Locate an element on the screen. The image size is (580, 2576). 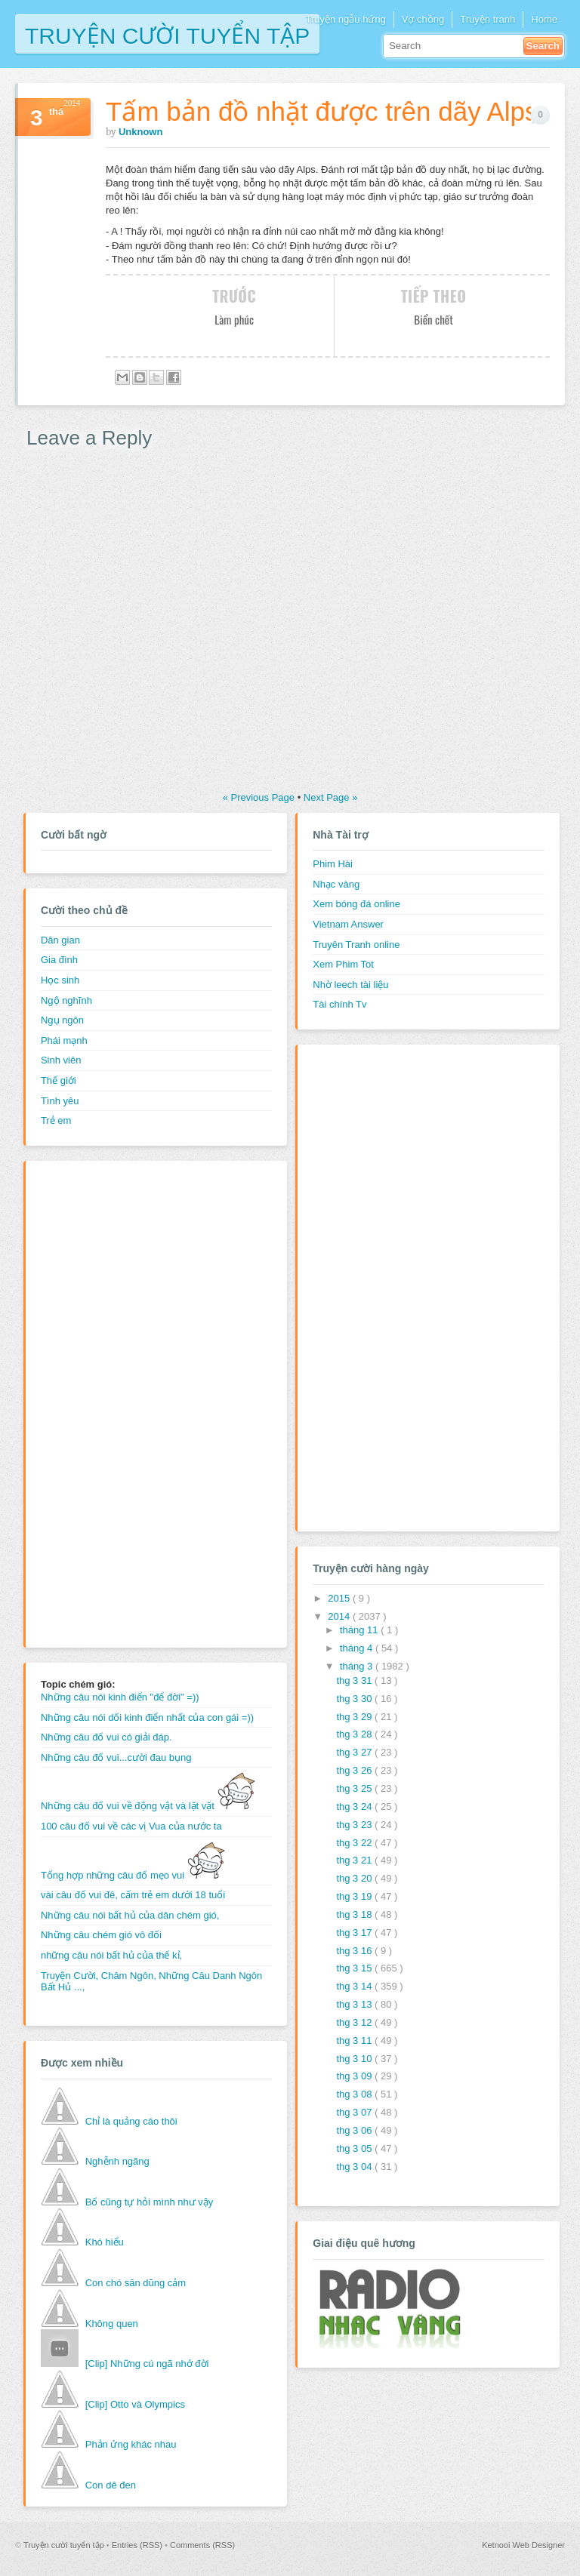
thg 3 15 is located at coordinates (355, 1968).